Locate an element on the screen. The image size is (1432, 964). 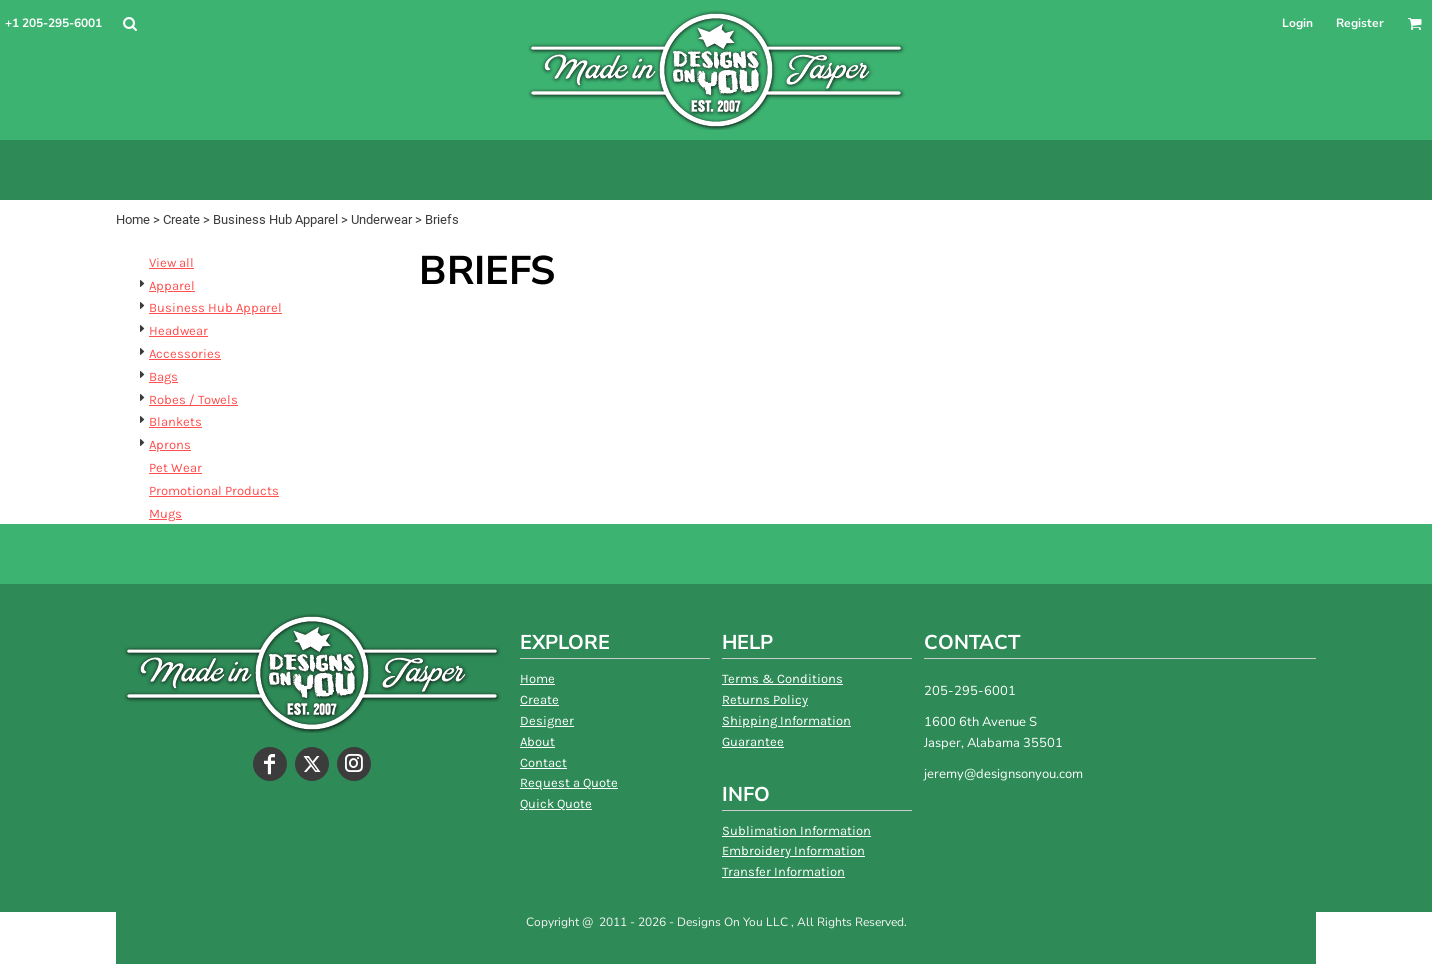
Contact is located at coordinates (543, 762).